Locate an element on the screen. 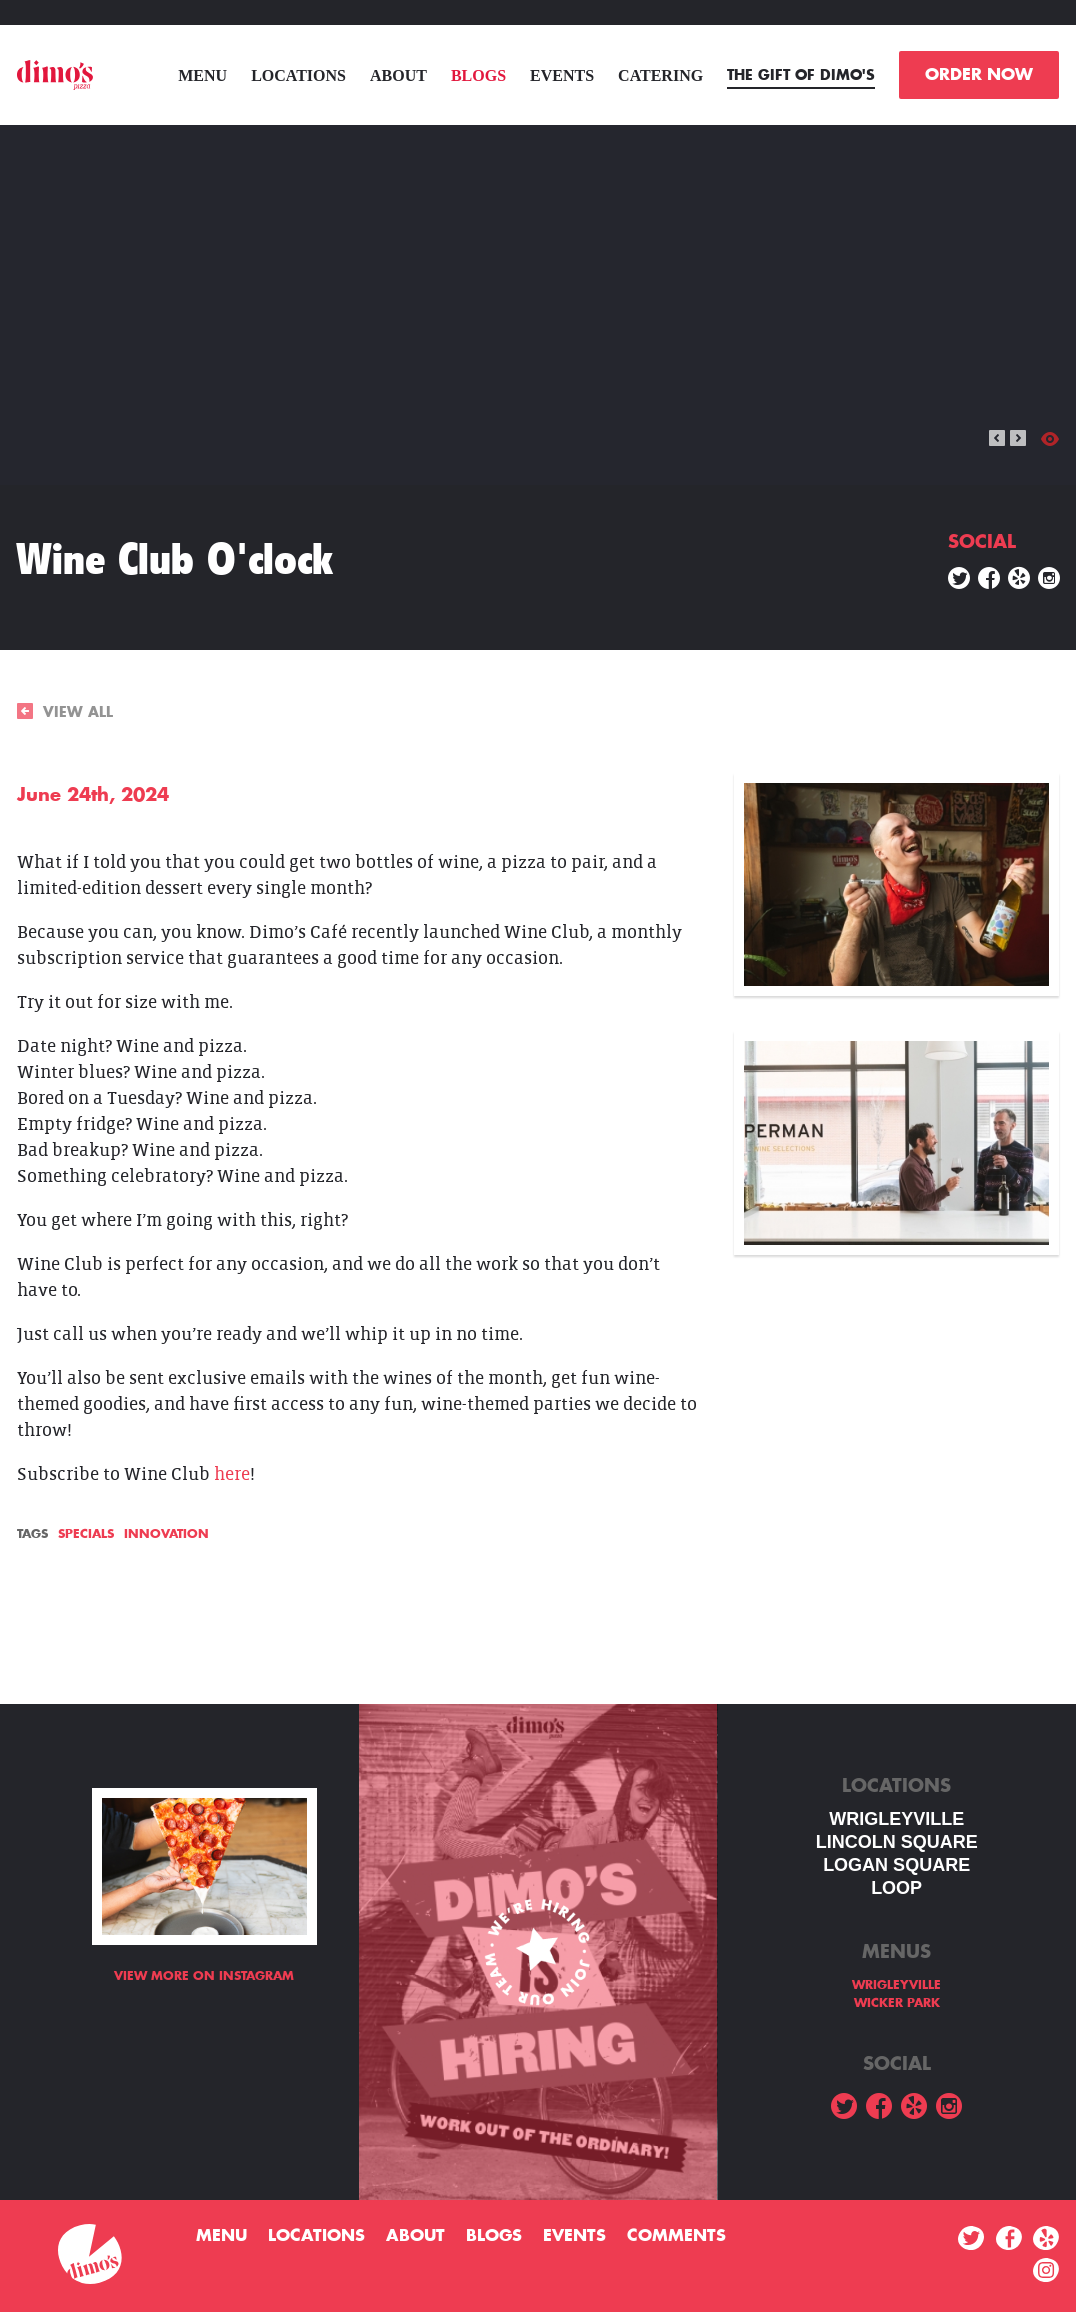 The height and width of the screenshot is (2312, 1076). Logan square is located at coordinates (896, 1865).